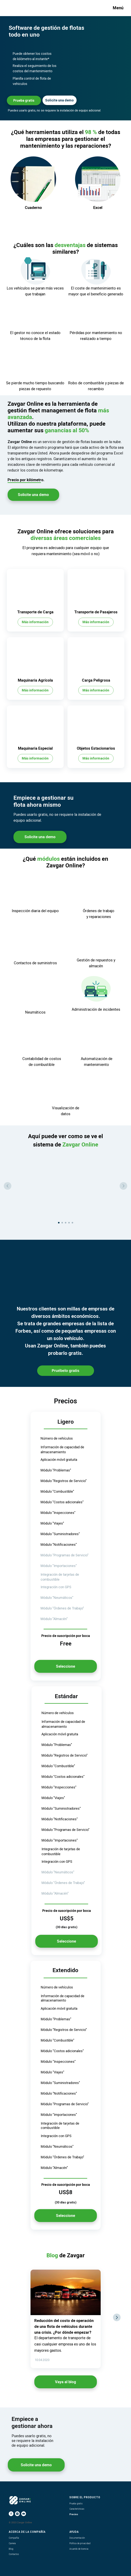  What do you see at coordinates (65, 1370) in the screenshot?
I see `Pruébelo gratis` at bounding box center [65, 1370].